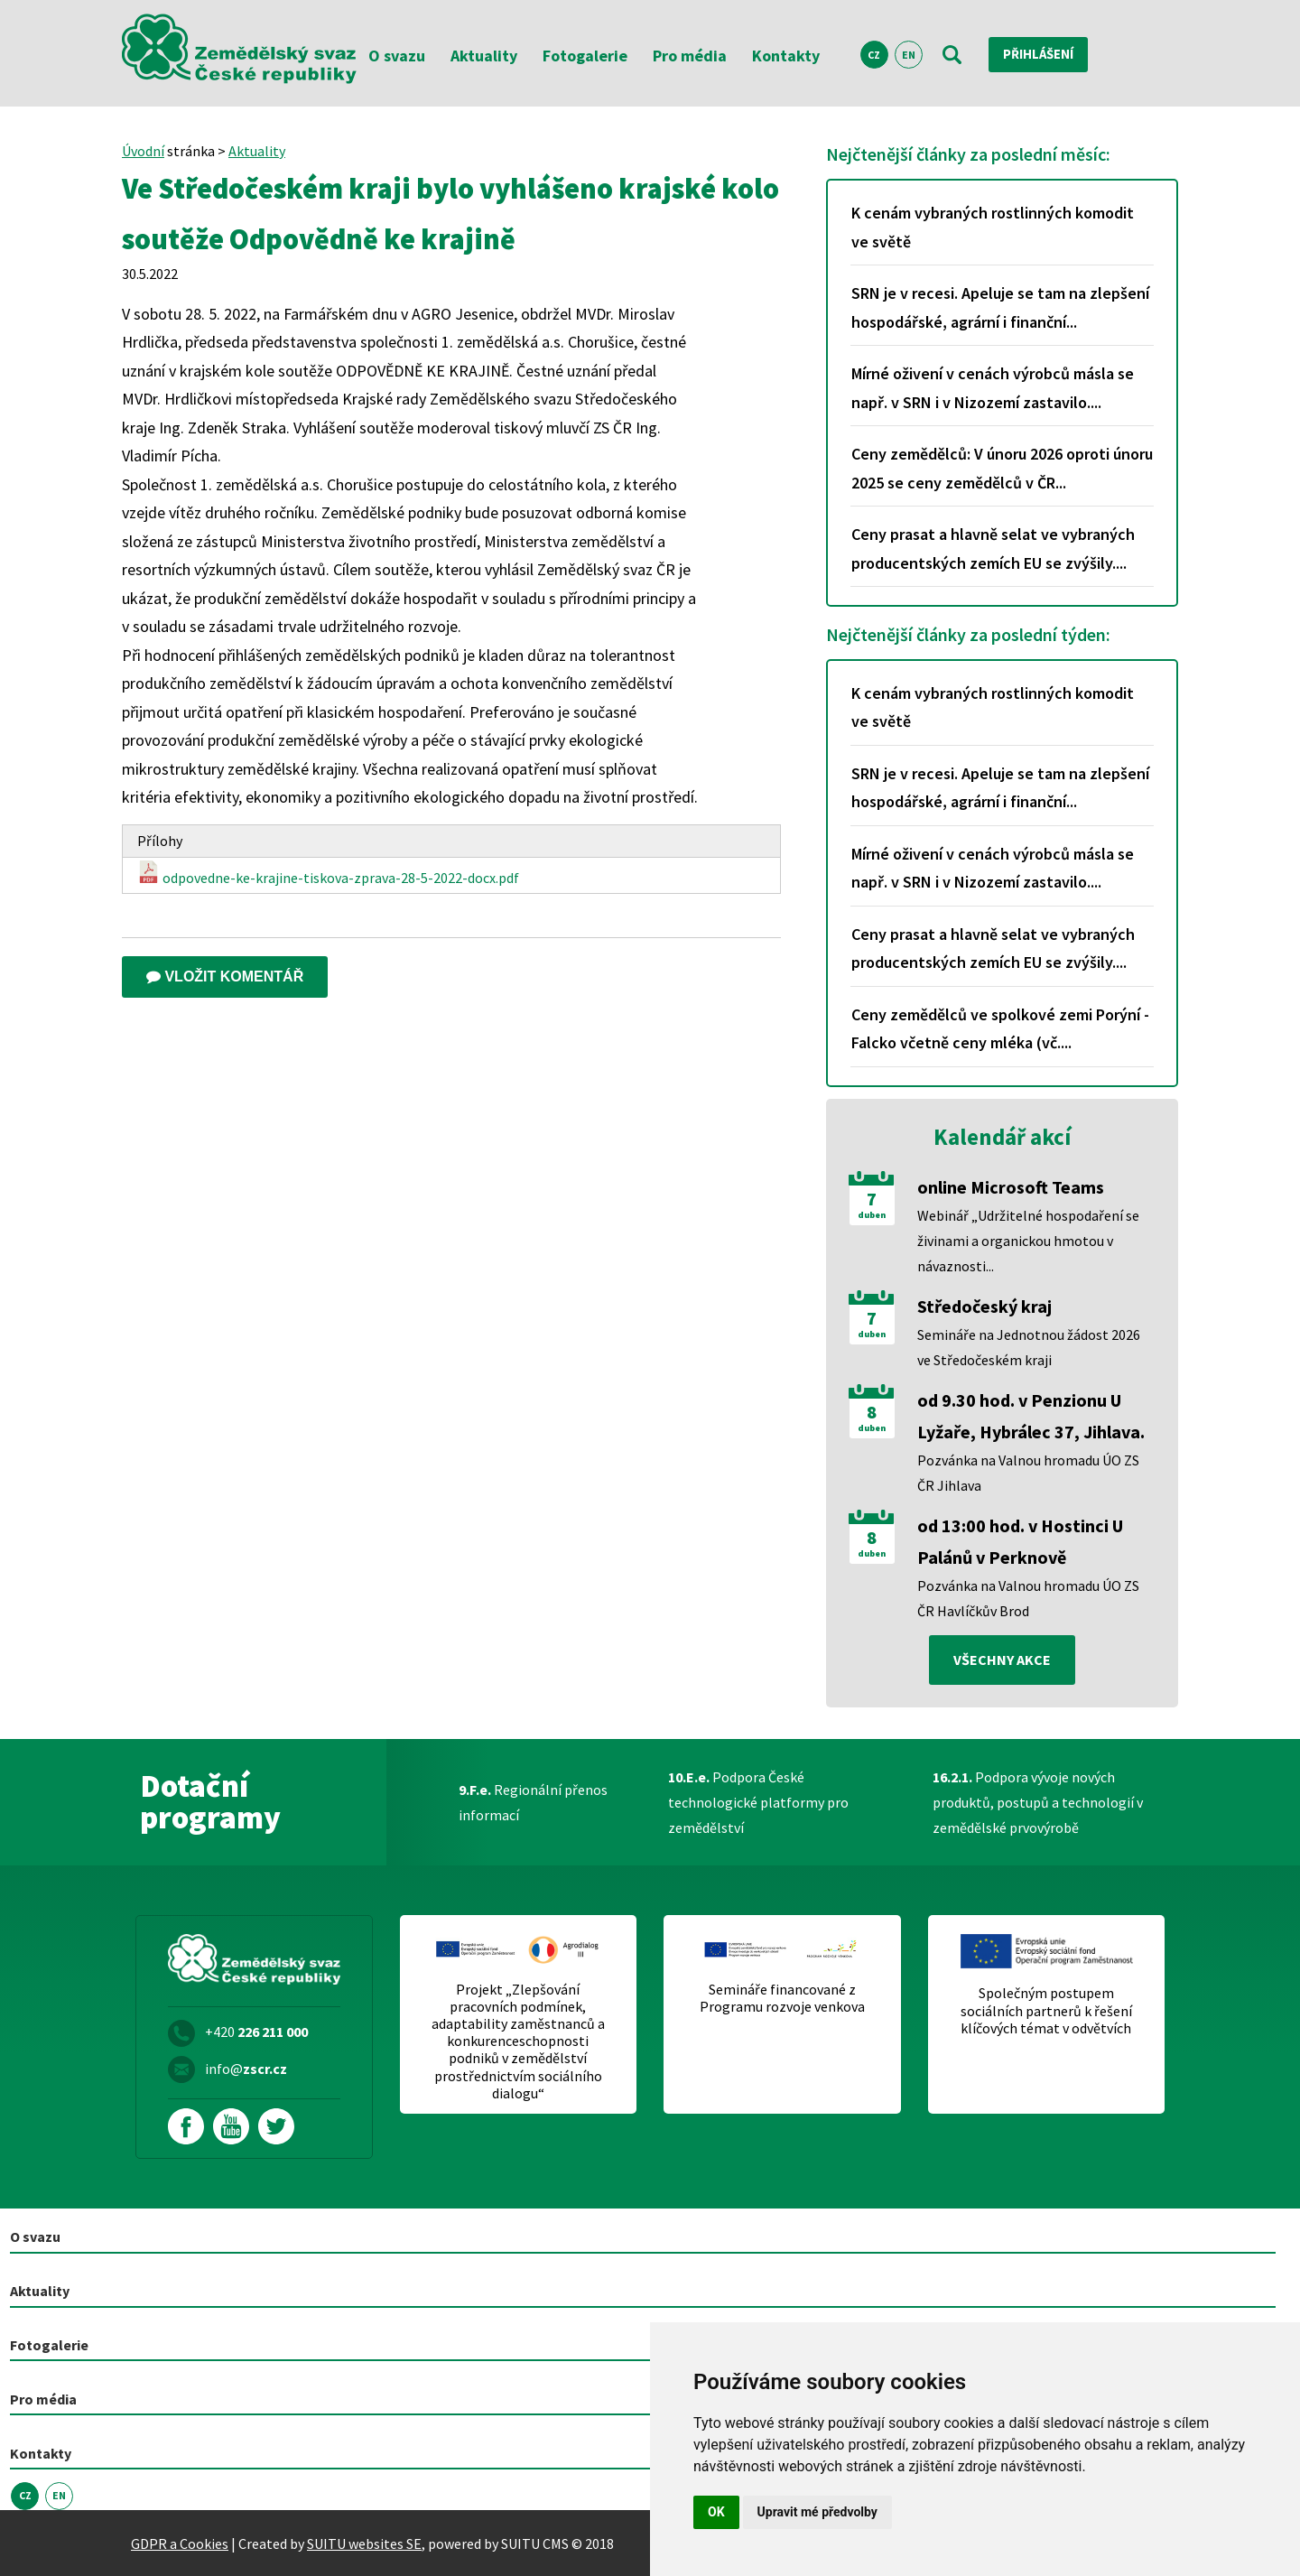  Describe the element at coordinates (690, 55) in the screenshot. I see `Pro média` at that location.